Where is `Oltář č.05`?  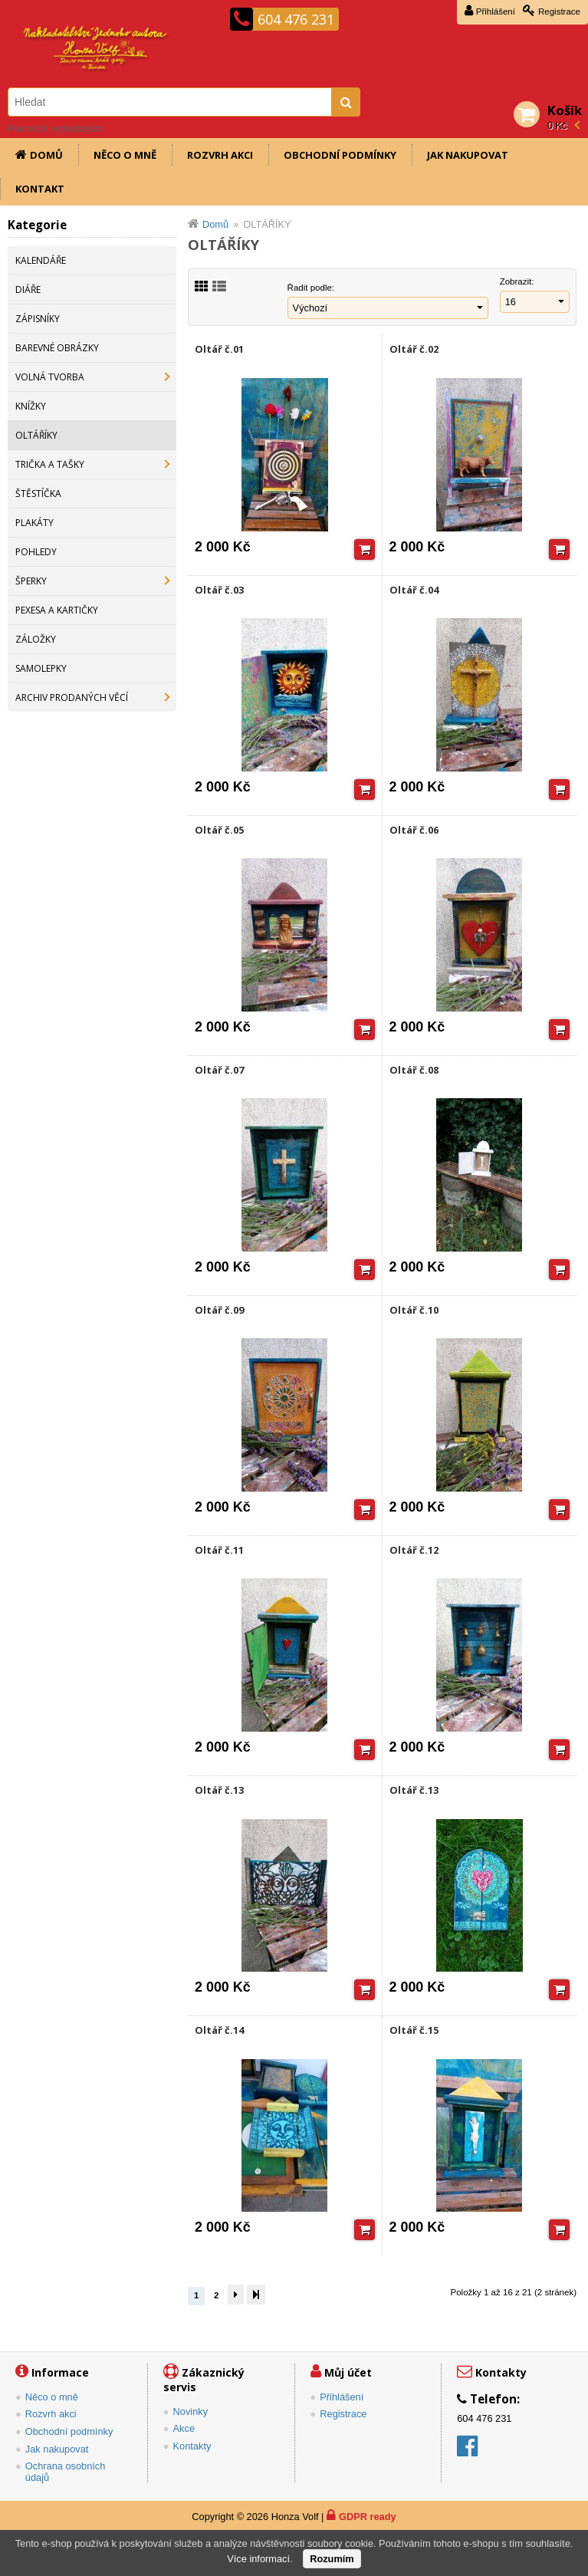 Oltář č.05 is located at coordinates (219, 830).